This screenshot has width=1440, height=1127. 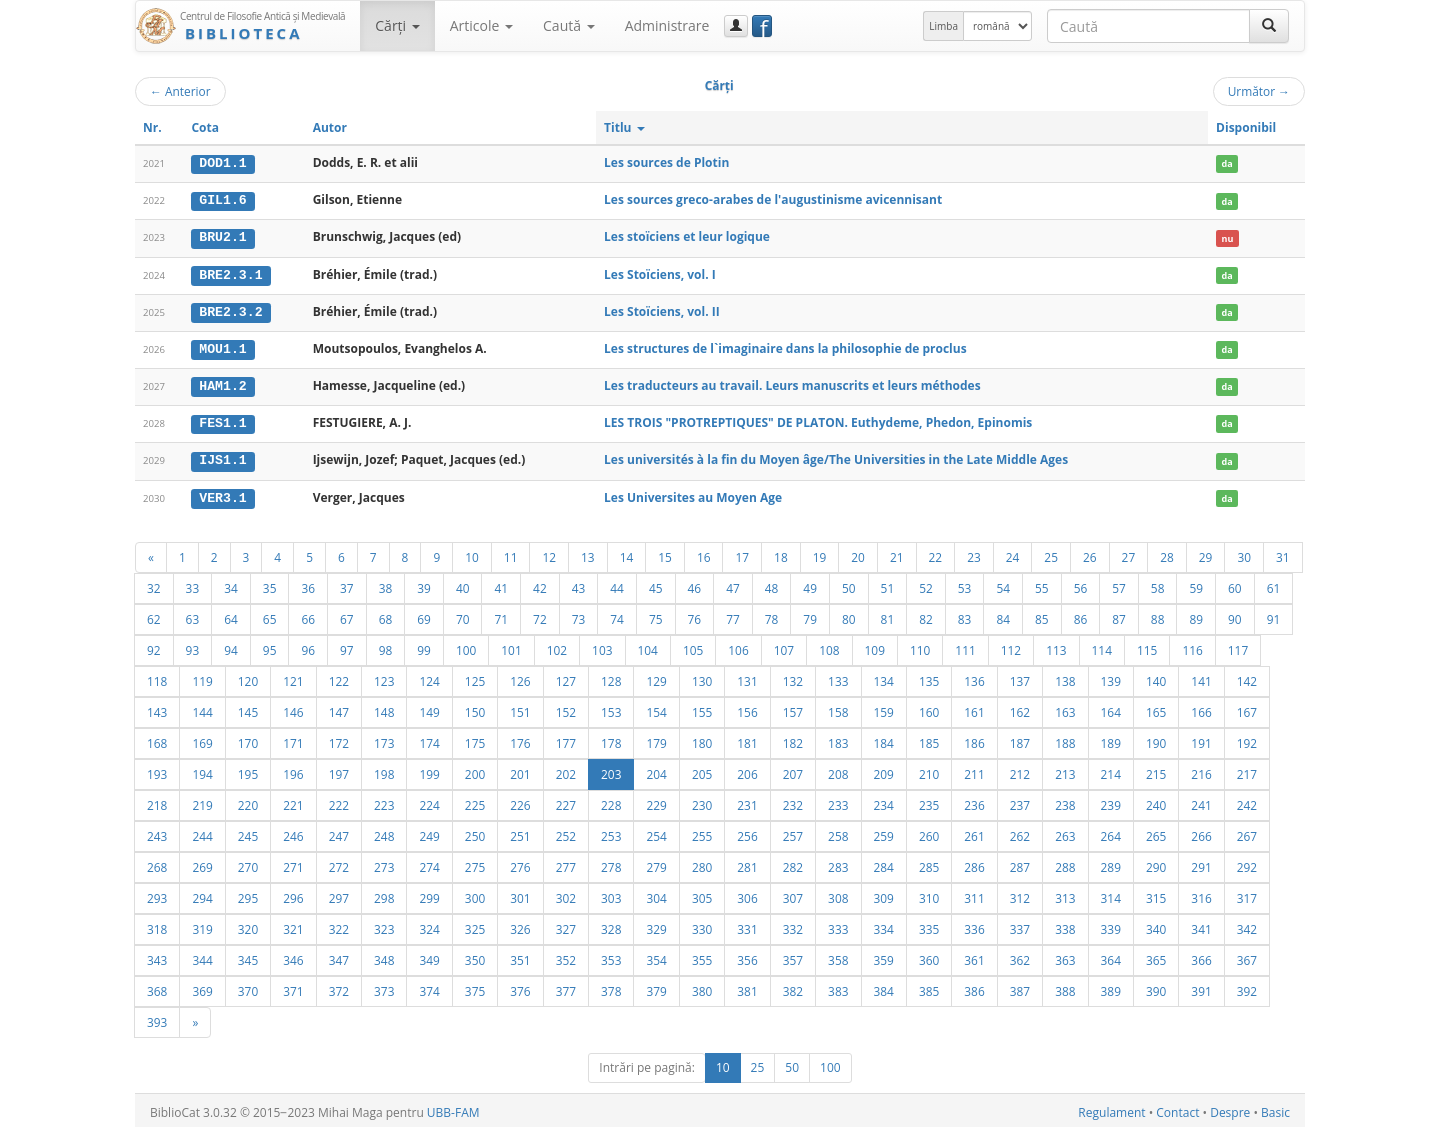 I want to click on 109, so click(x=875, y=646).